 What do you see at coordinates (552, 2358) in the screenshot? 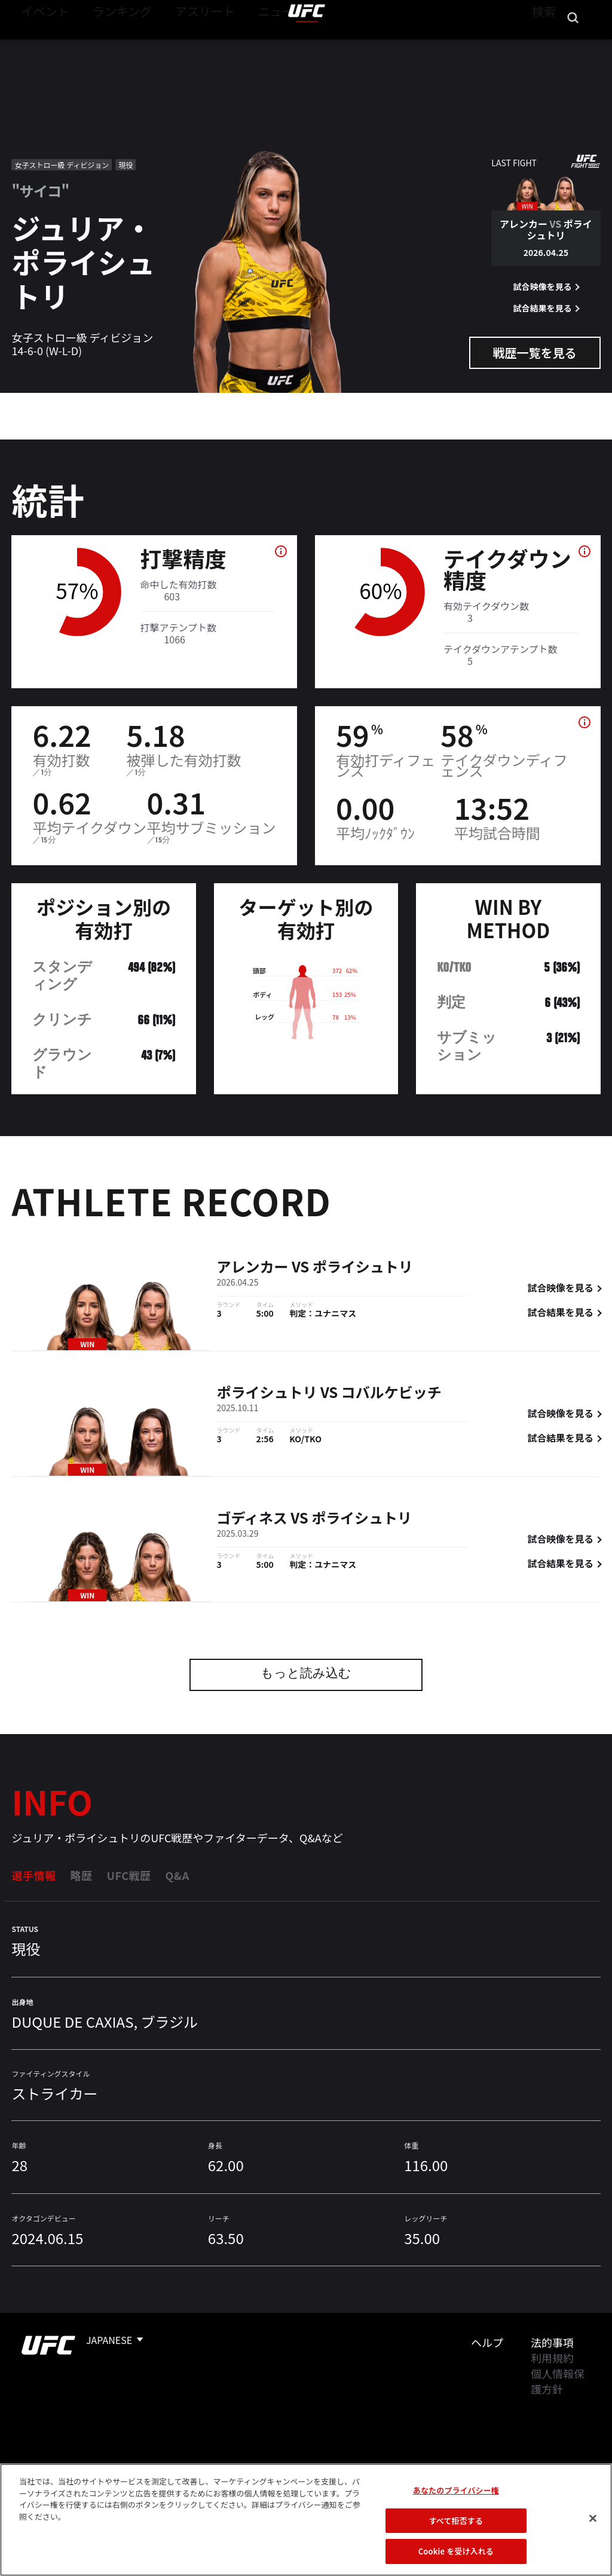
I see `利用規約` at bounding box center [552, 2358].